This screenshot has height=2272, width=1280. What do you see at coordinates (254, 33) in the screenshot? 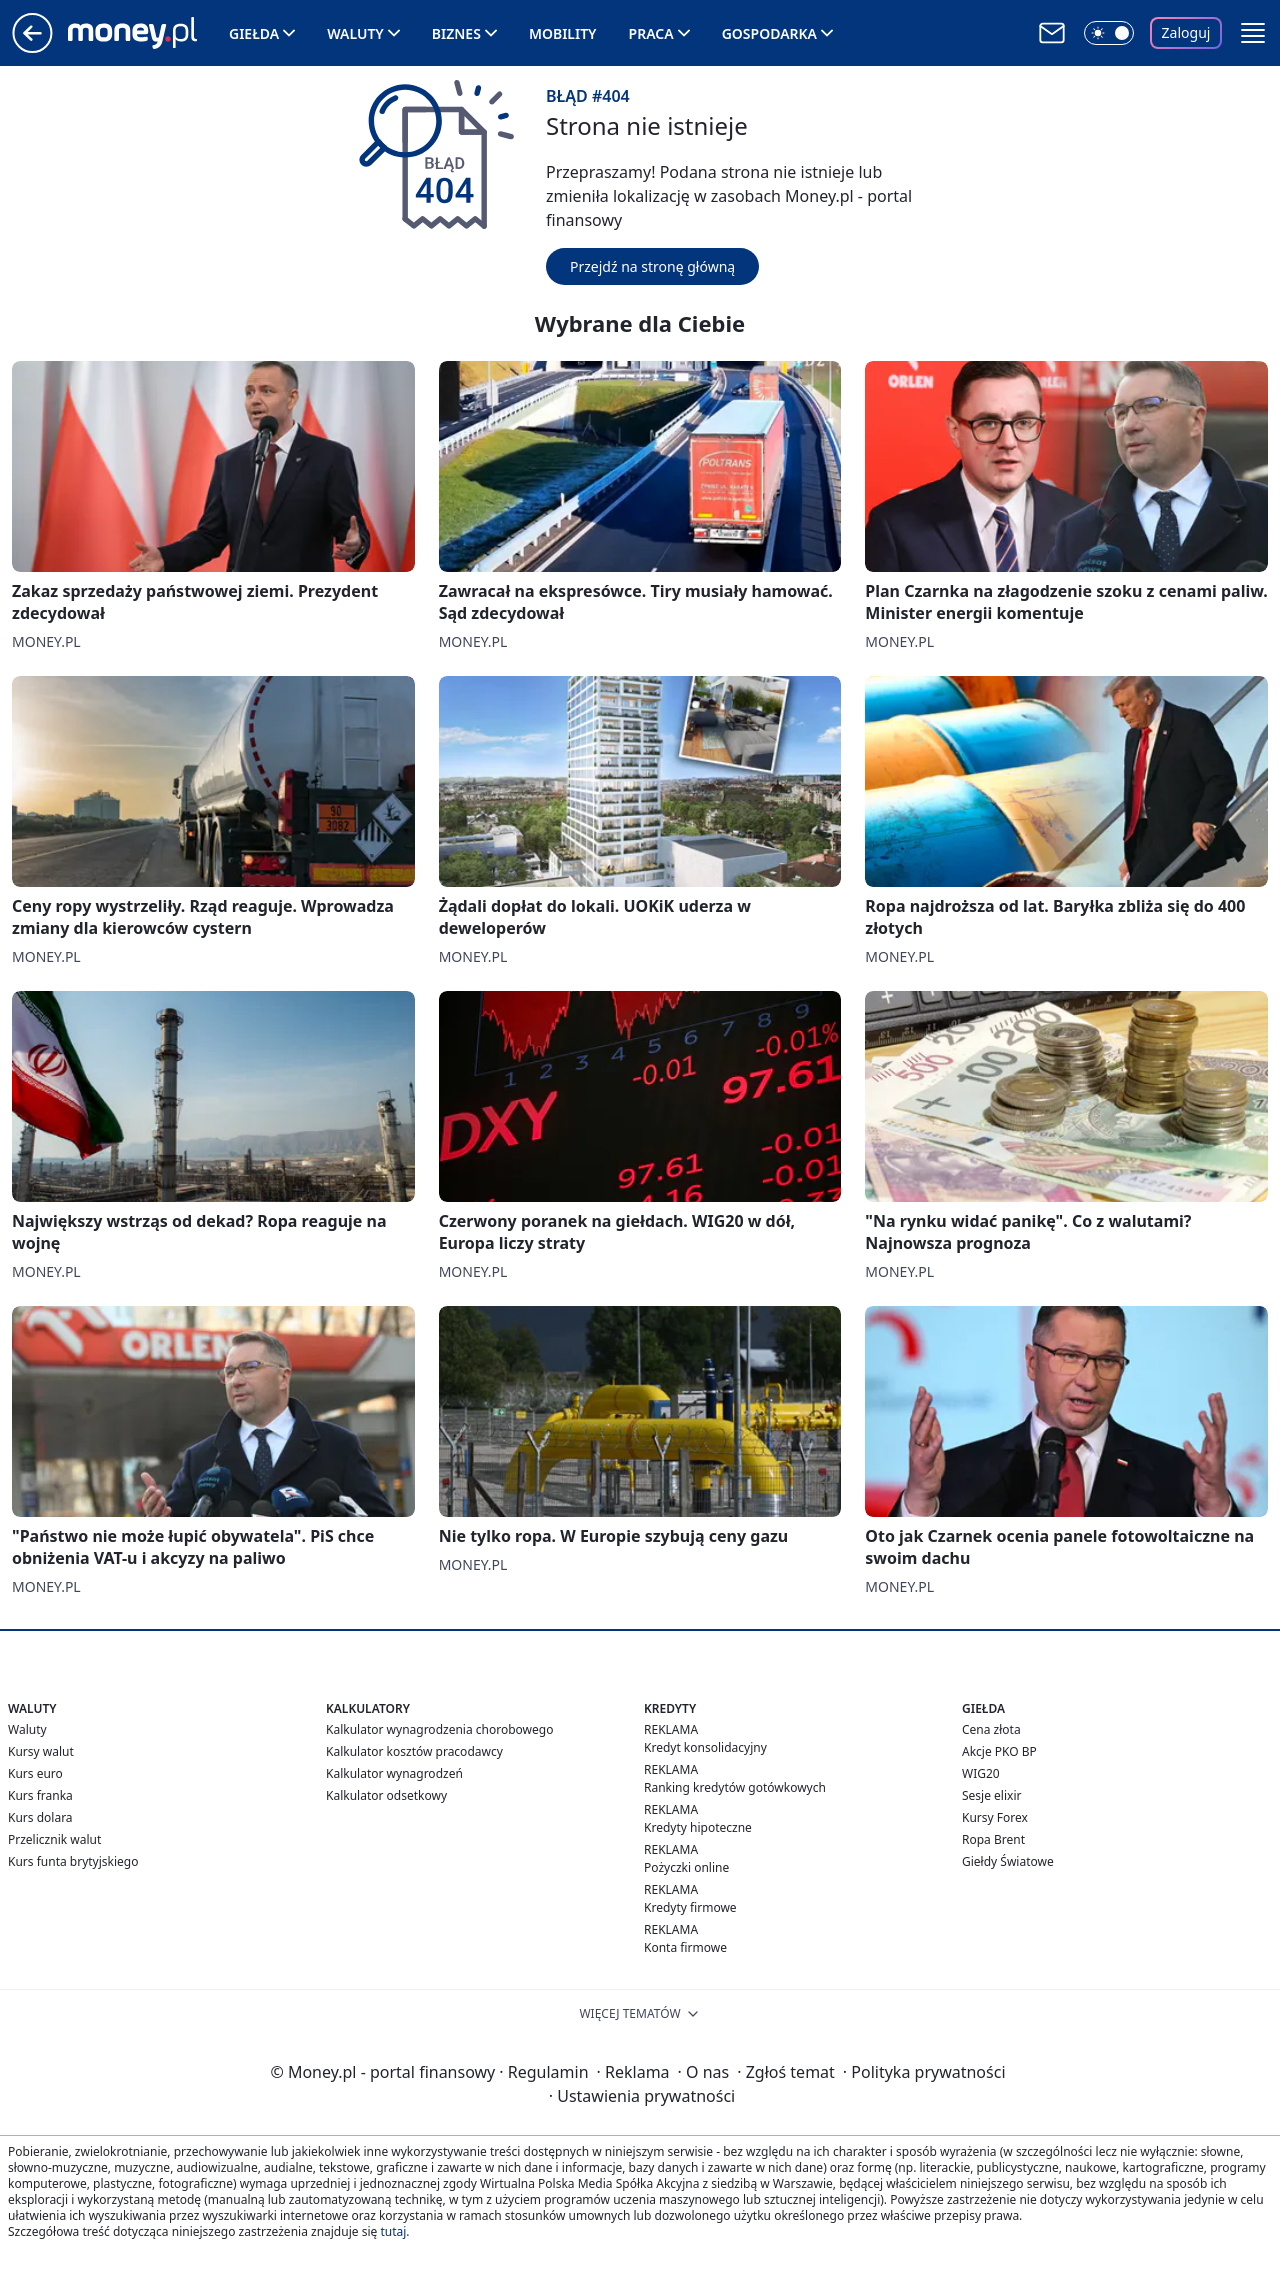
I see `Giełda` at bounding box center [254, 33].